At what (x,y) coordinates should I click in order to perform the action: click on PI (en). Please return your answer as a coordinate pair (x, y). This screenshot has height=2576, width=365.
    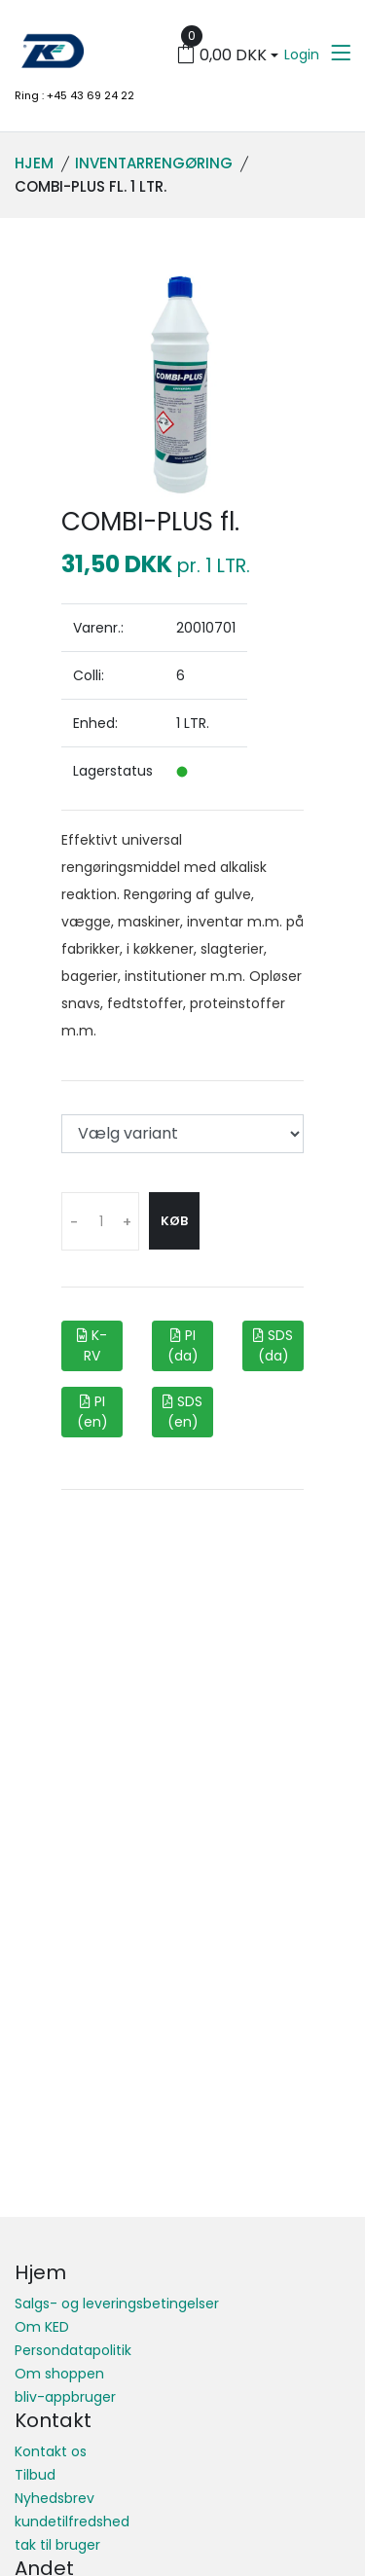
    Looking at the image, I should click on (92, 1412).